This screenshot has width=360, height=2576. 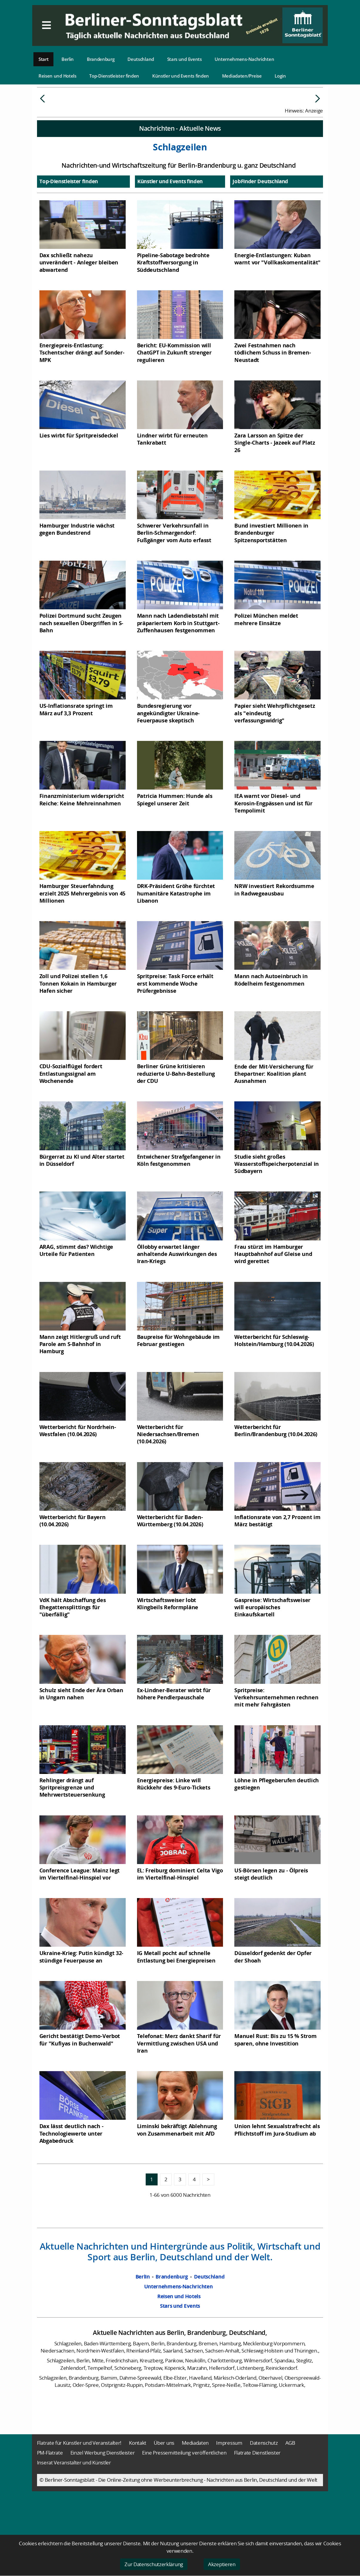 What do you see at coordinates (57, 76) in the screenshot?
I see `Reisen und Hotels` at bounding box center [57, 76].